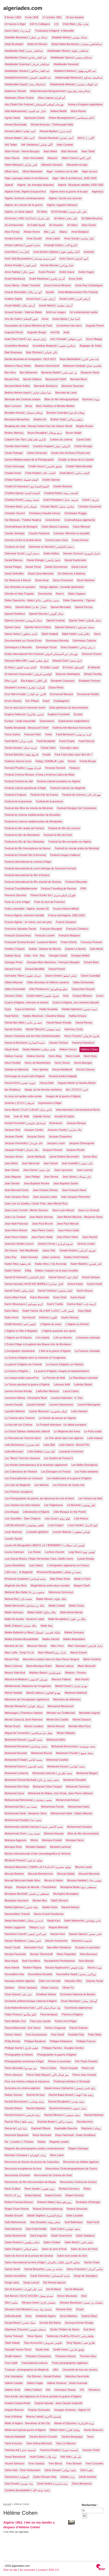 The width and height of the screenshot is (109, 2576). Describe the element at coordinates (33, 2389) in the screenshot. I see `Valéry Gaillard` at that location.